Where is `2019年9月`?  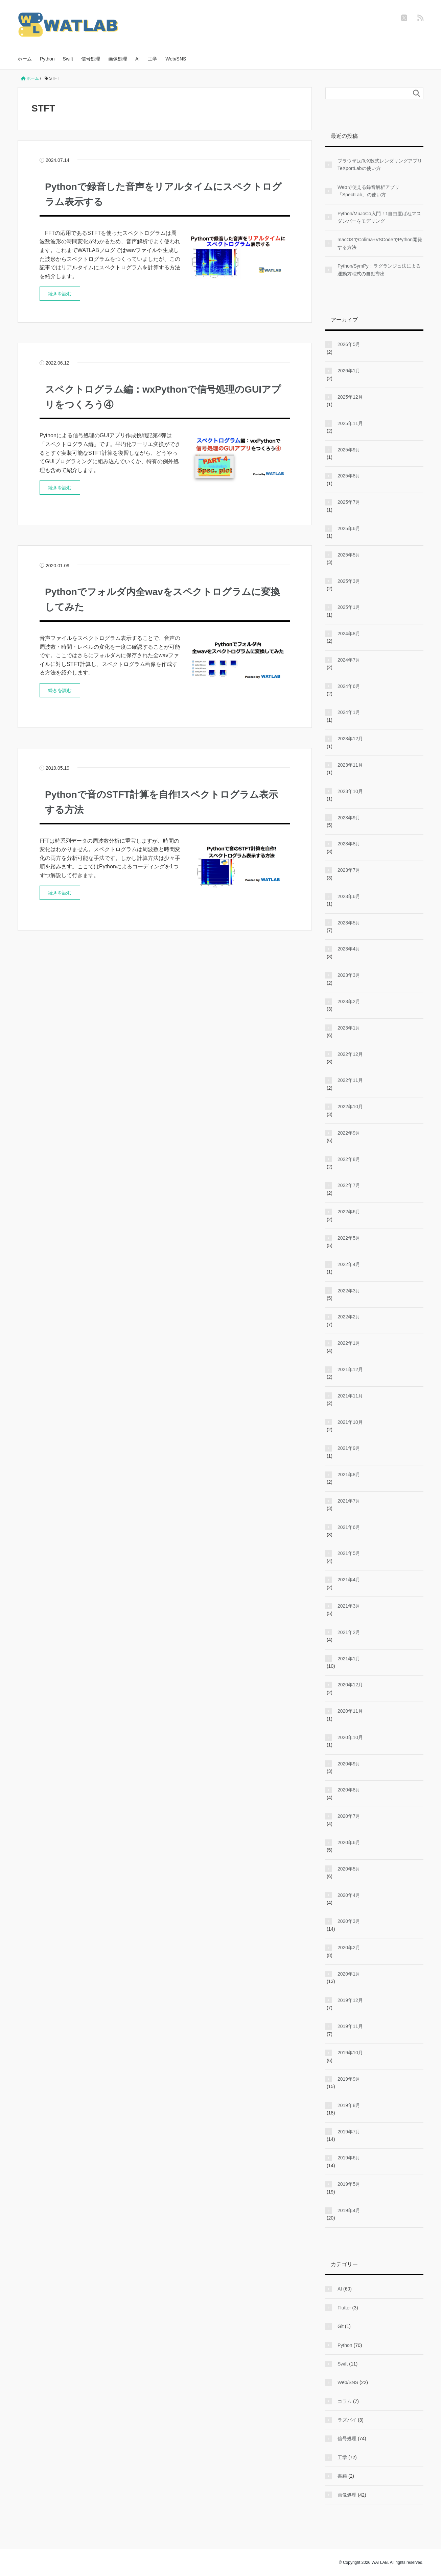 2019年9月 is located at coordinates (349, 2079).